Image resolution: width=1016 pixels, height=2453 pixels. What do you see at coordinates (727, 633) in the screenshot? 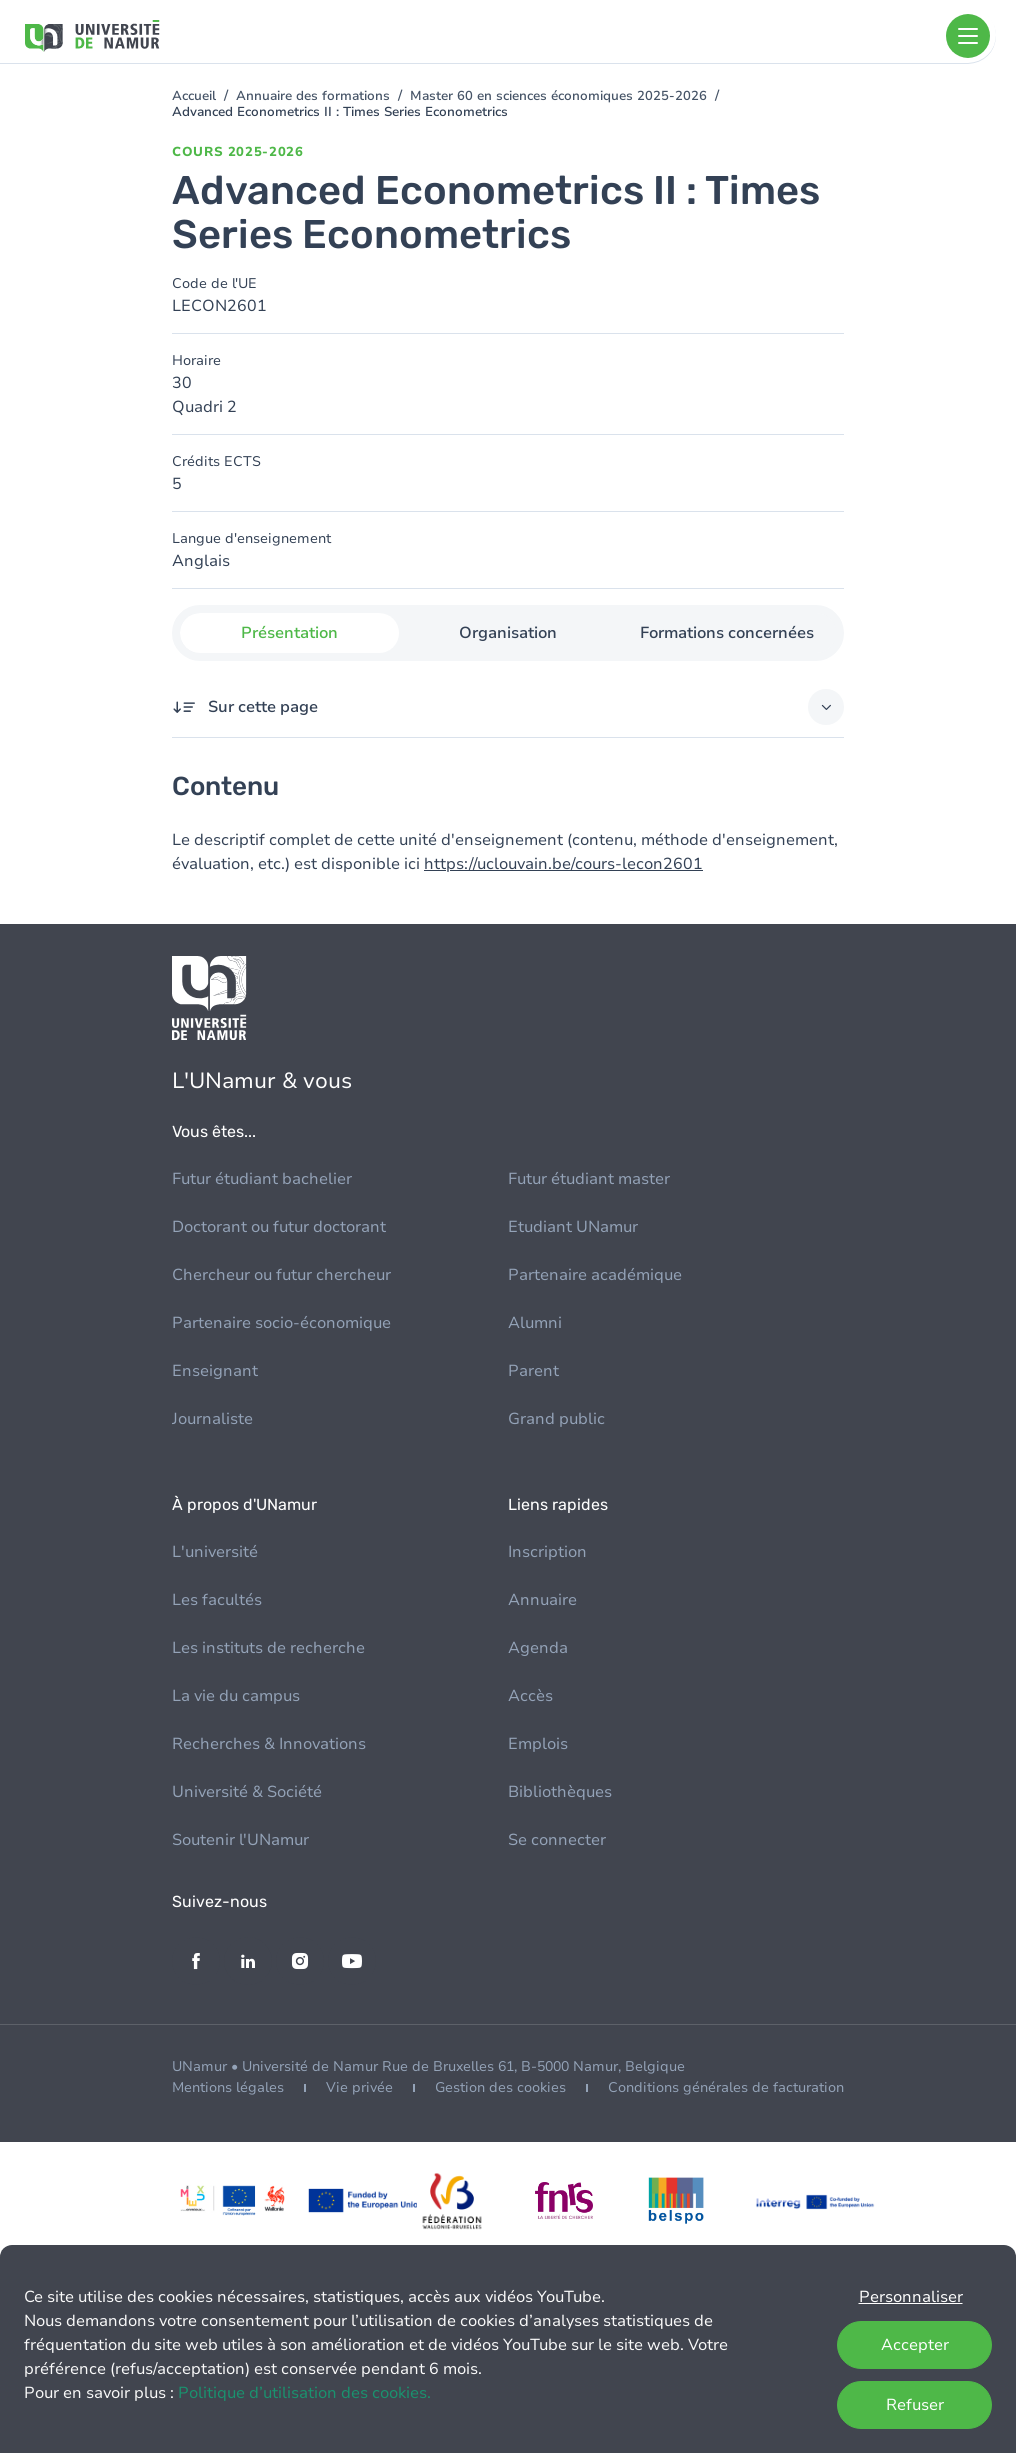
I see `Formations concernées [tab]` at bounding box center [727, 633].